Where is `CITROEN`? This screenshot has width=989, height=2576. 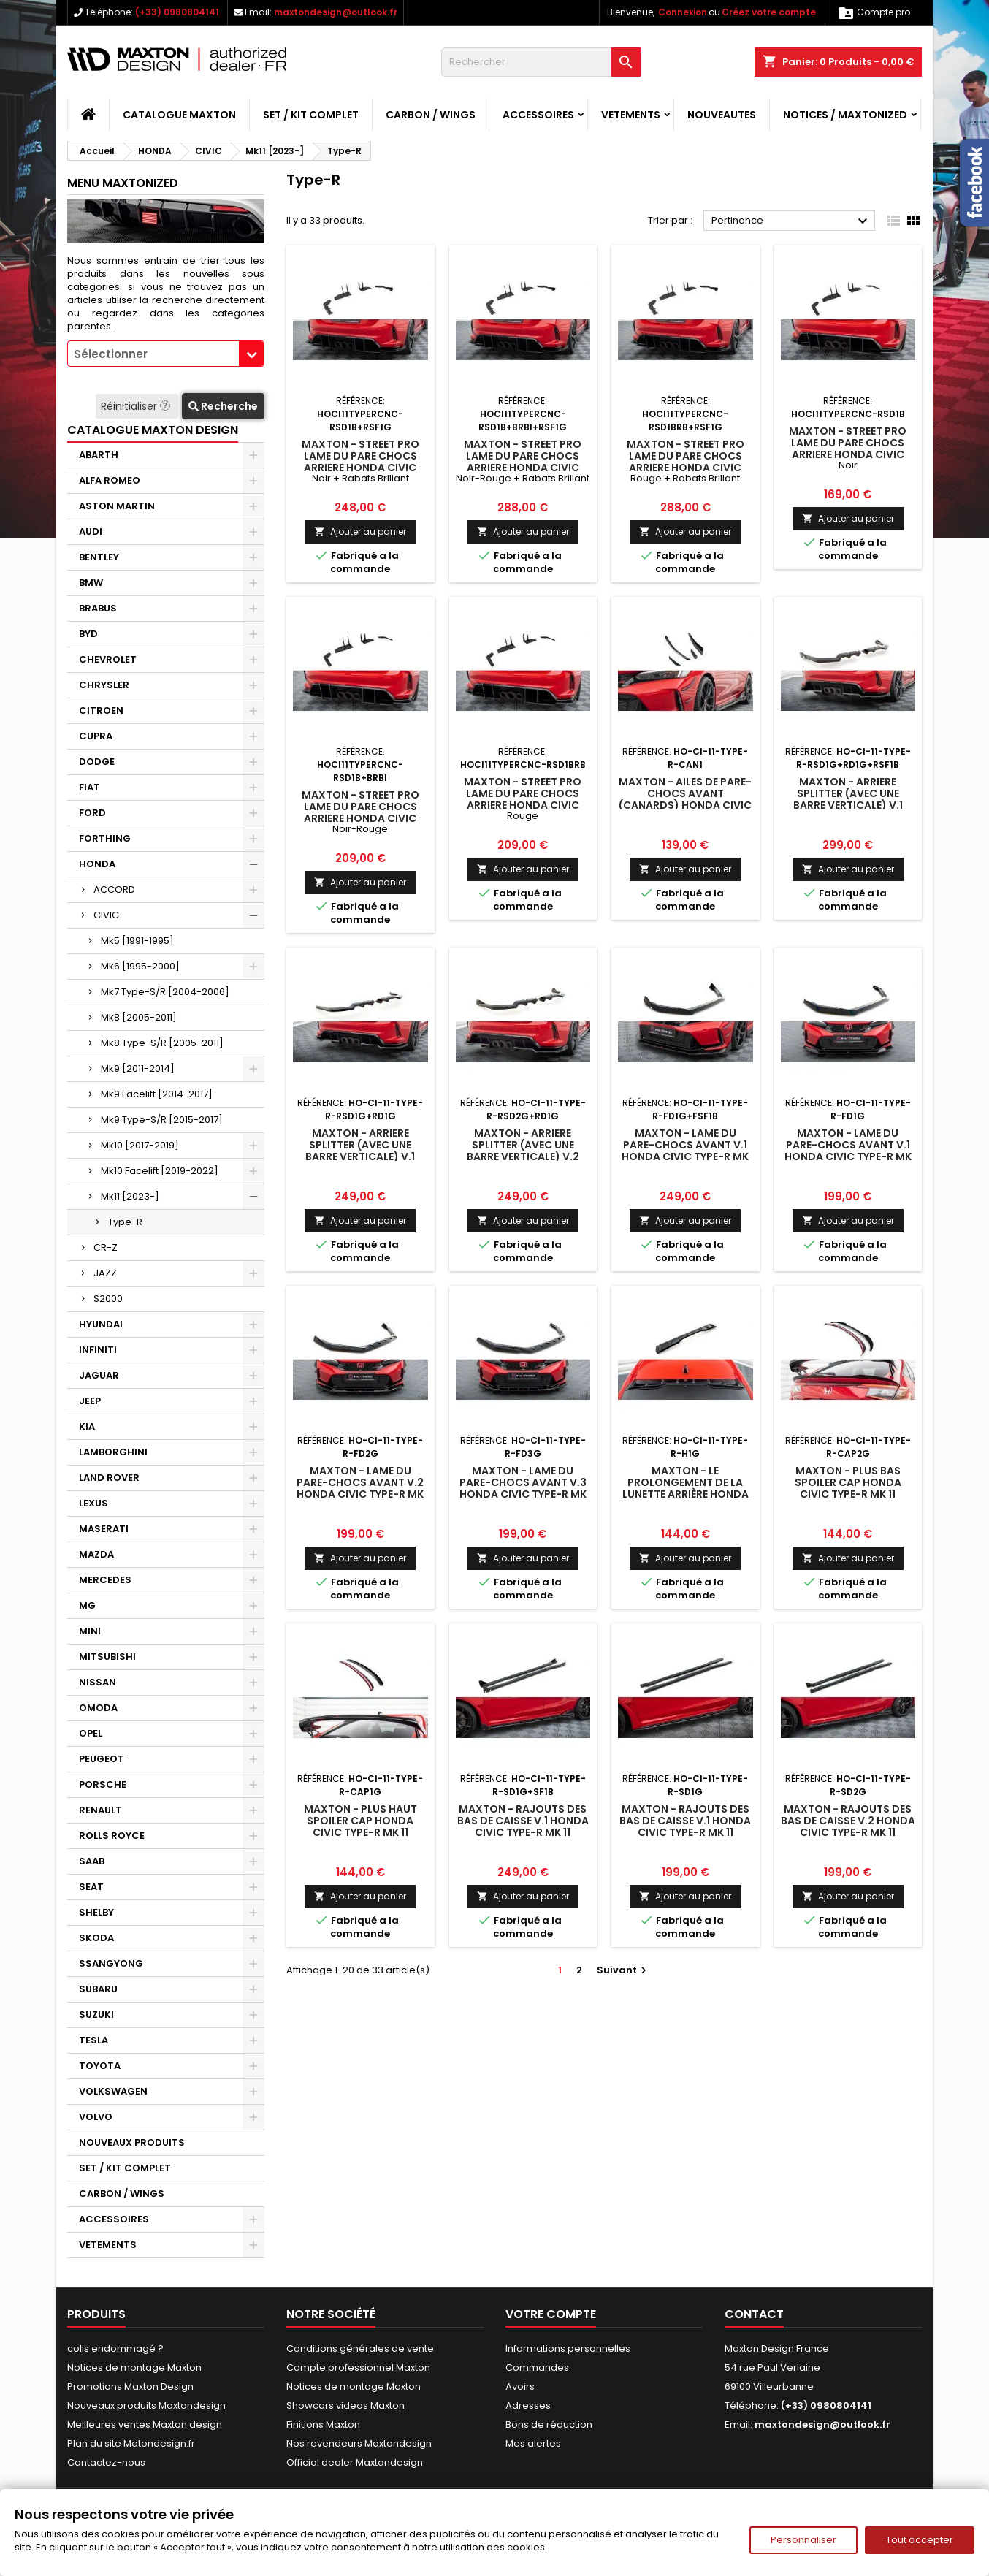 CITROEN is located at coordinates (101, 710).